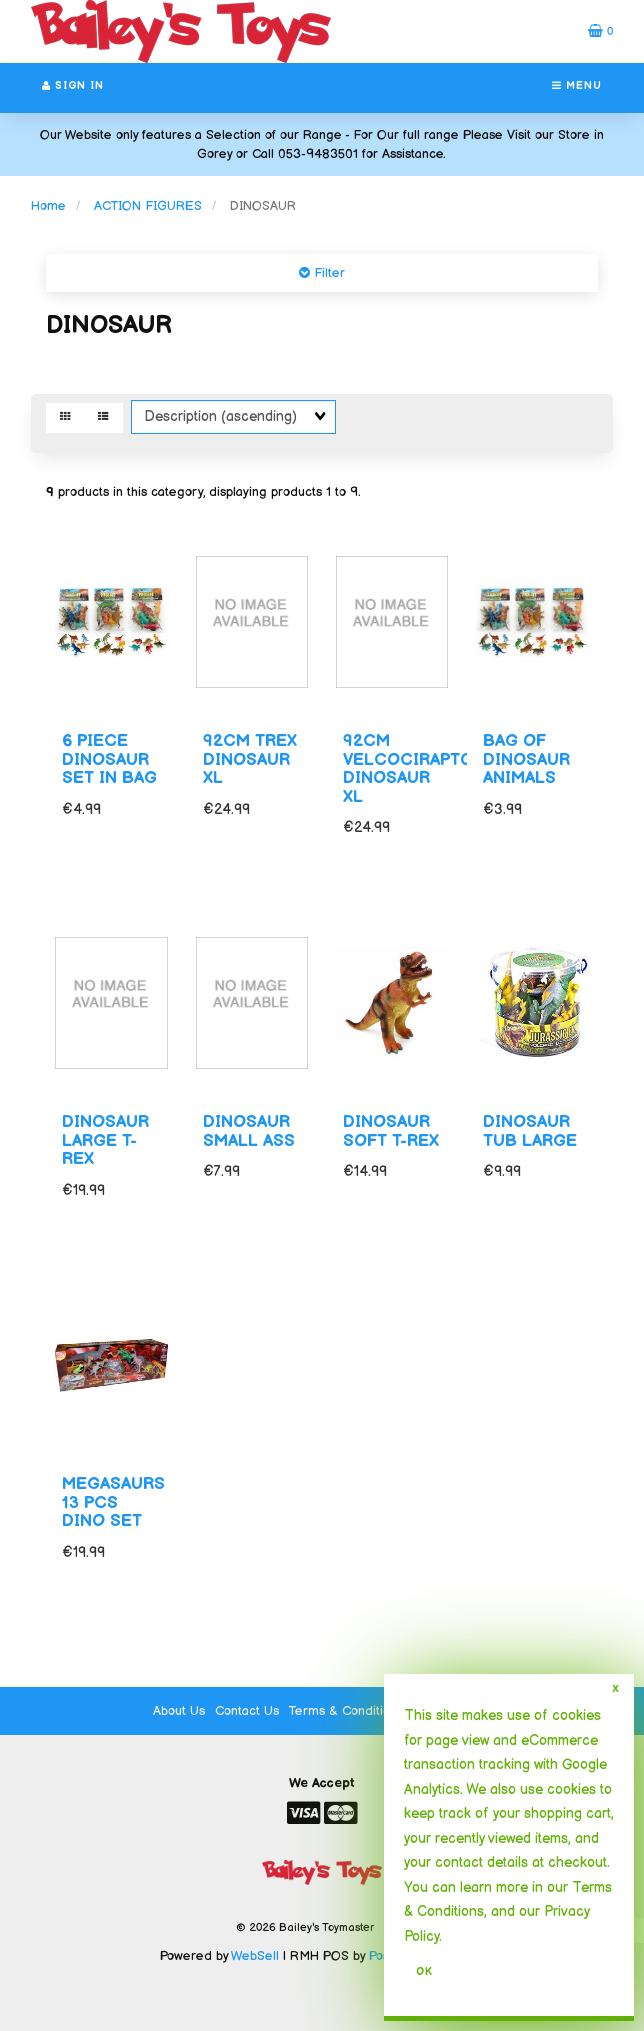  I want to click on DINOSAUR TUB LARGE, so click(530, 1131).